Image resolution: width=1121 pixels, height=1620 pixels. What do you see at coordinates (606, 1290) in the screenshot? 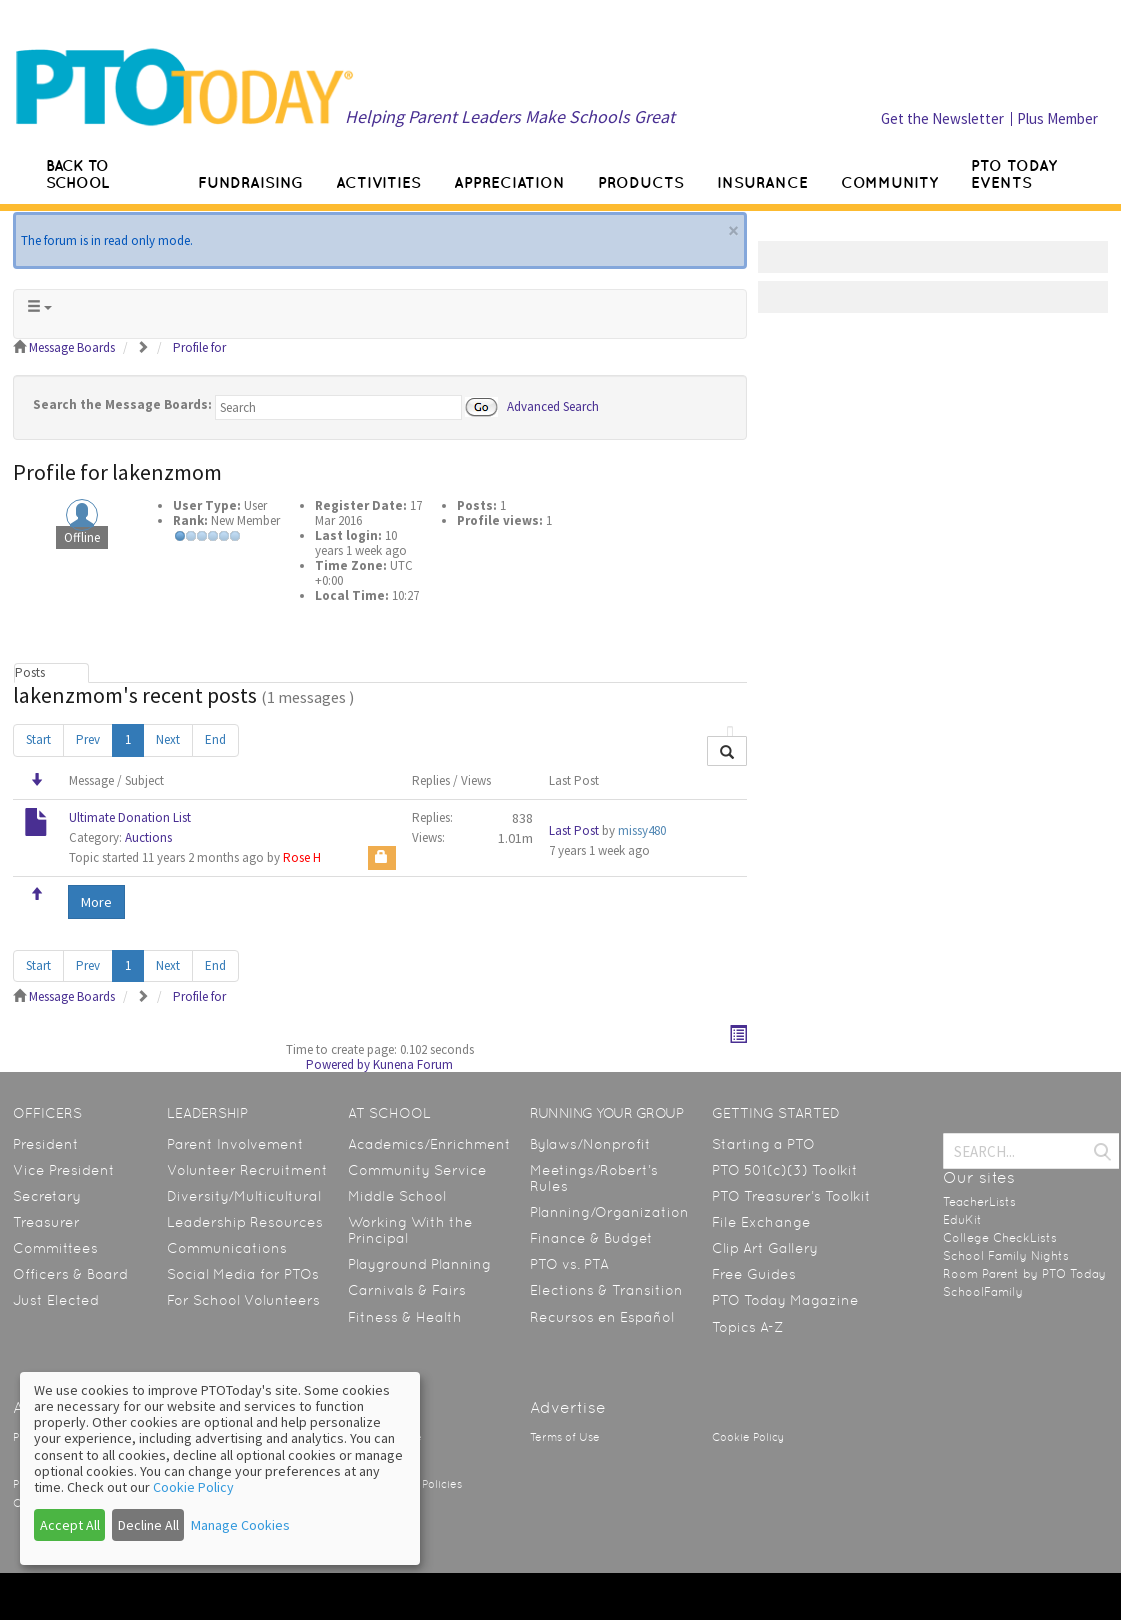
I see `Elections & Transition` at bounding box center [606, 1290].